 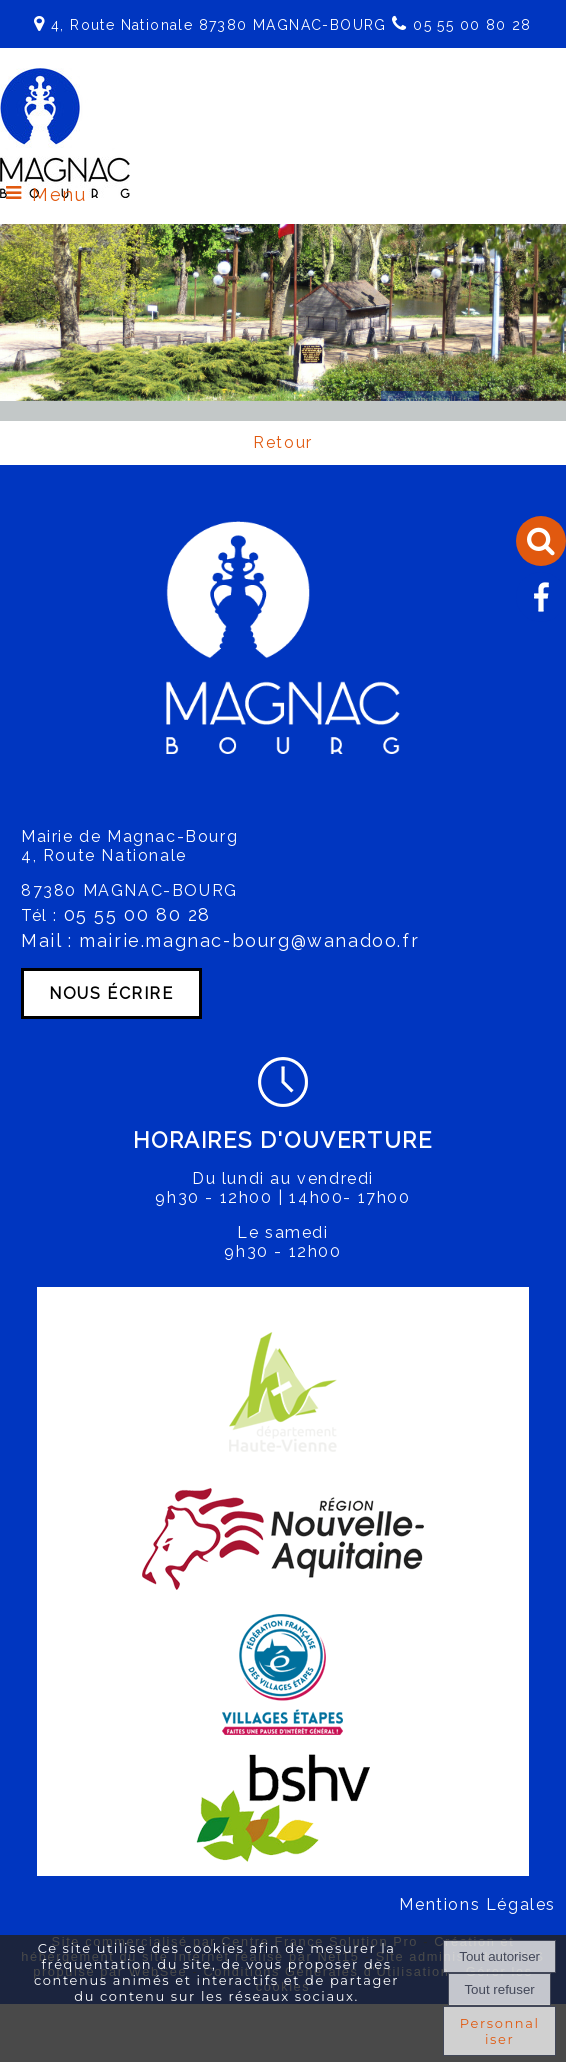 What do you see at coordinates (283, 442) in the screenshot?
I see `Retour` at bounding box center [283, 442].